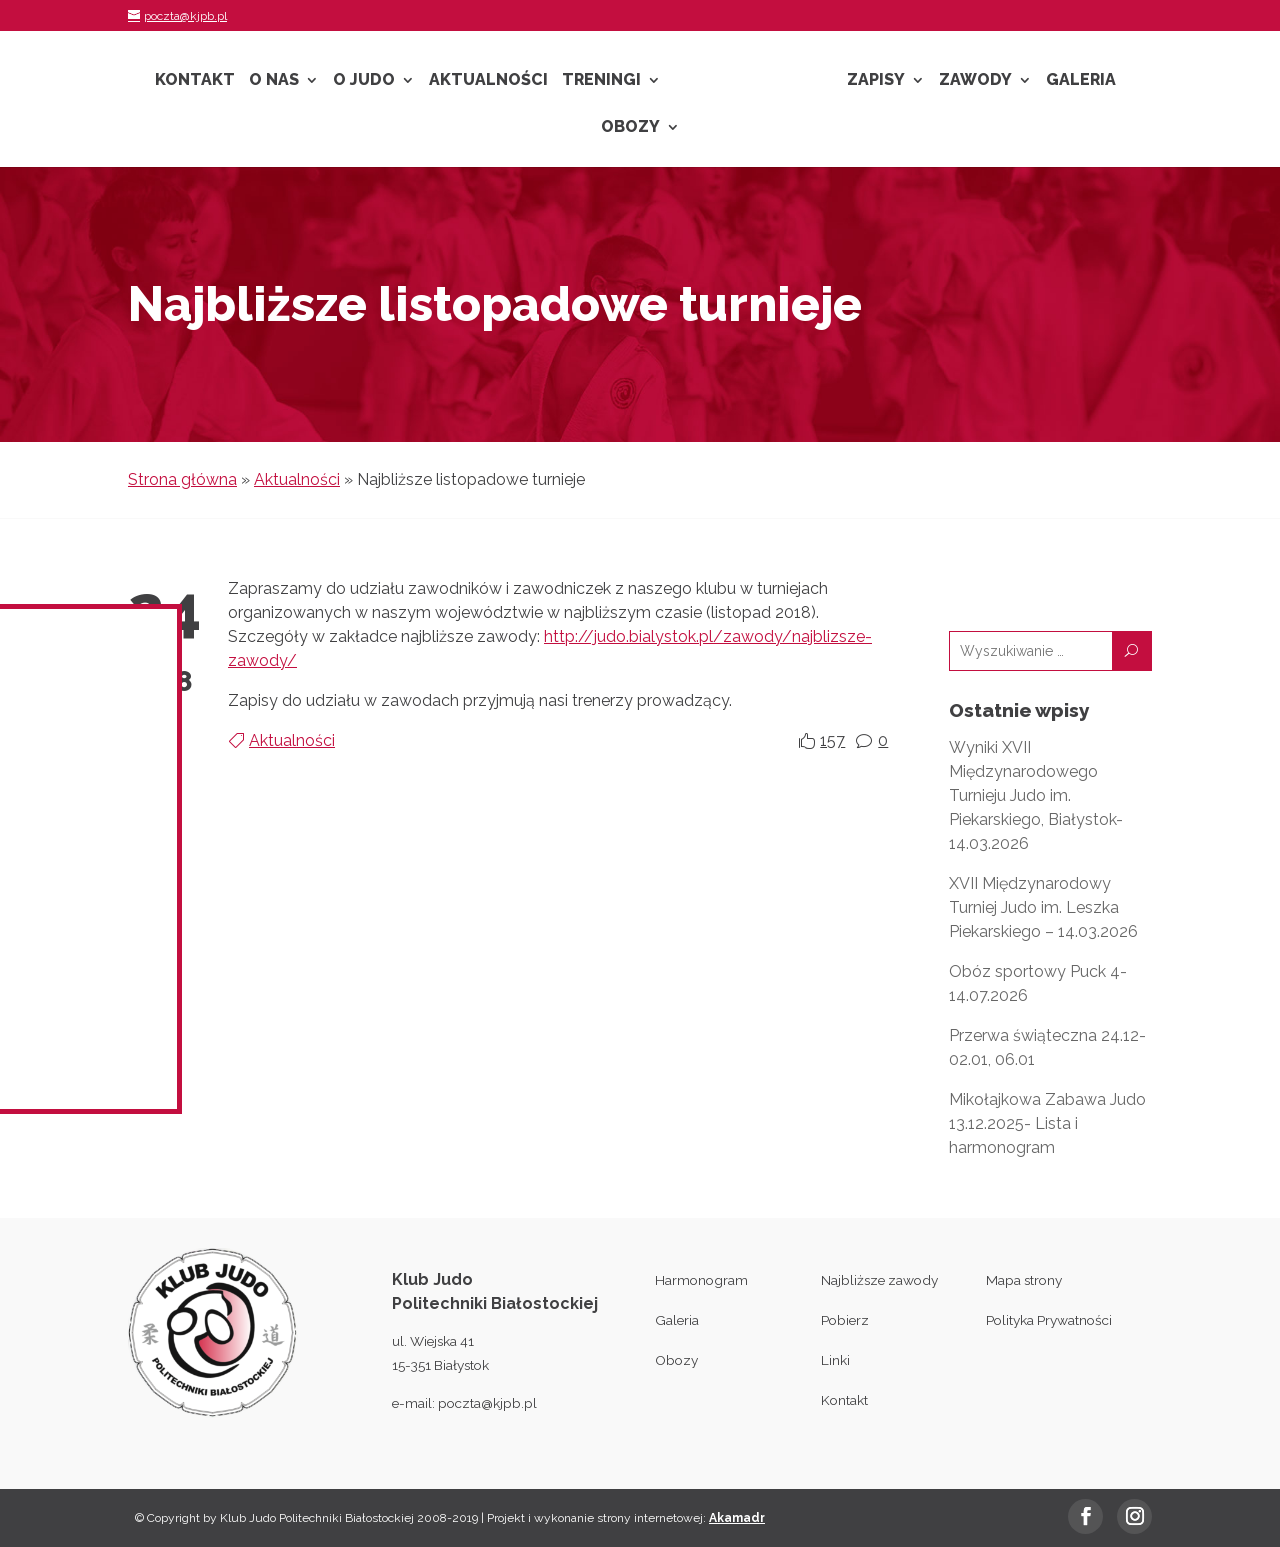  I want to click on Linki, so click(835, 1360).